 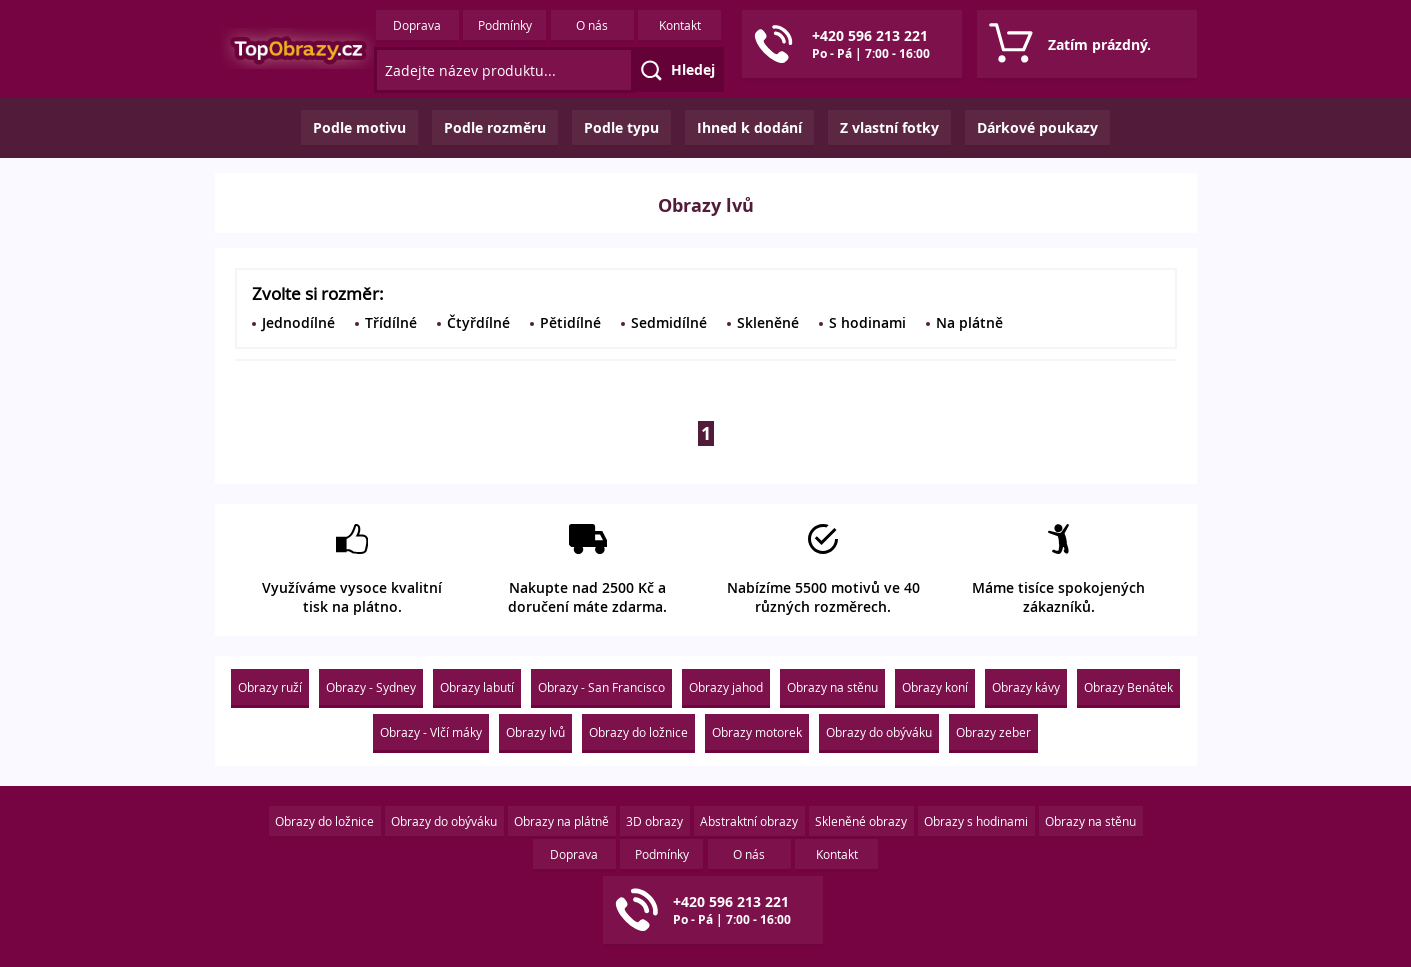 I want to click on Na plátně, so click(x=969, y=322).